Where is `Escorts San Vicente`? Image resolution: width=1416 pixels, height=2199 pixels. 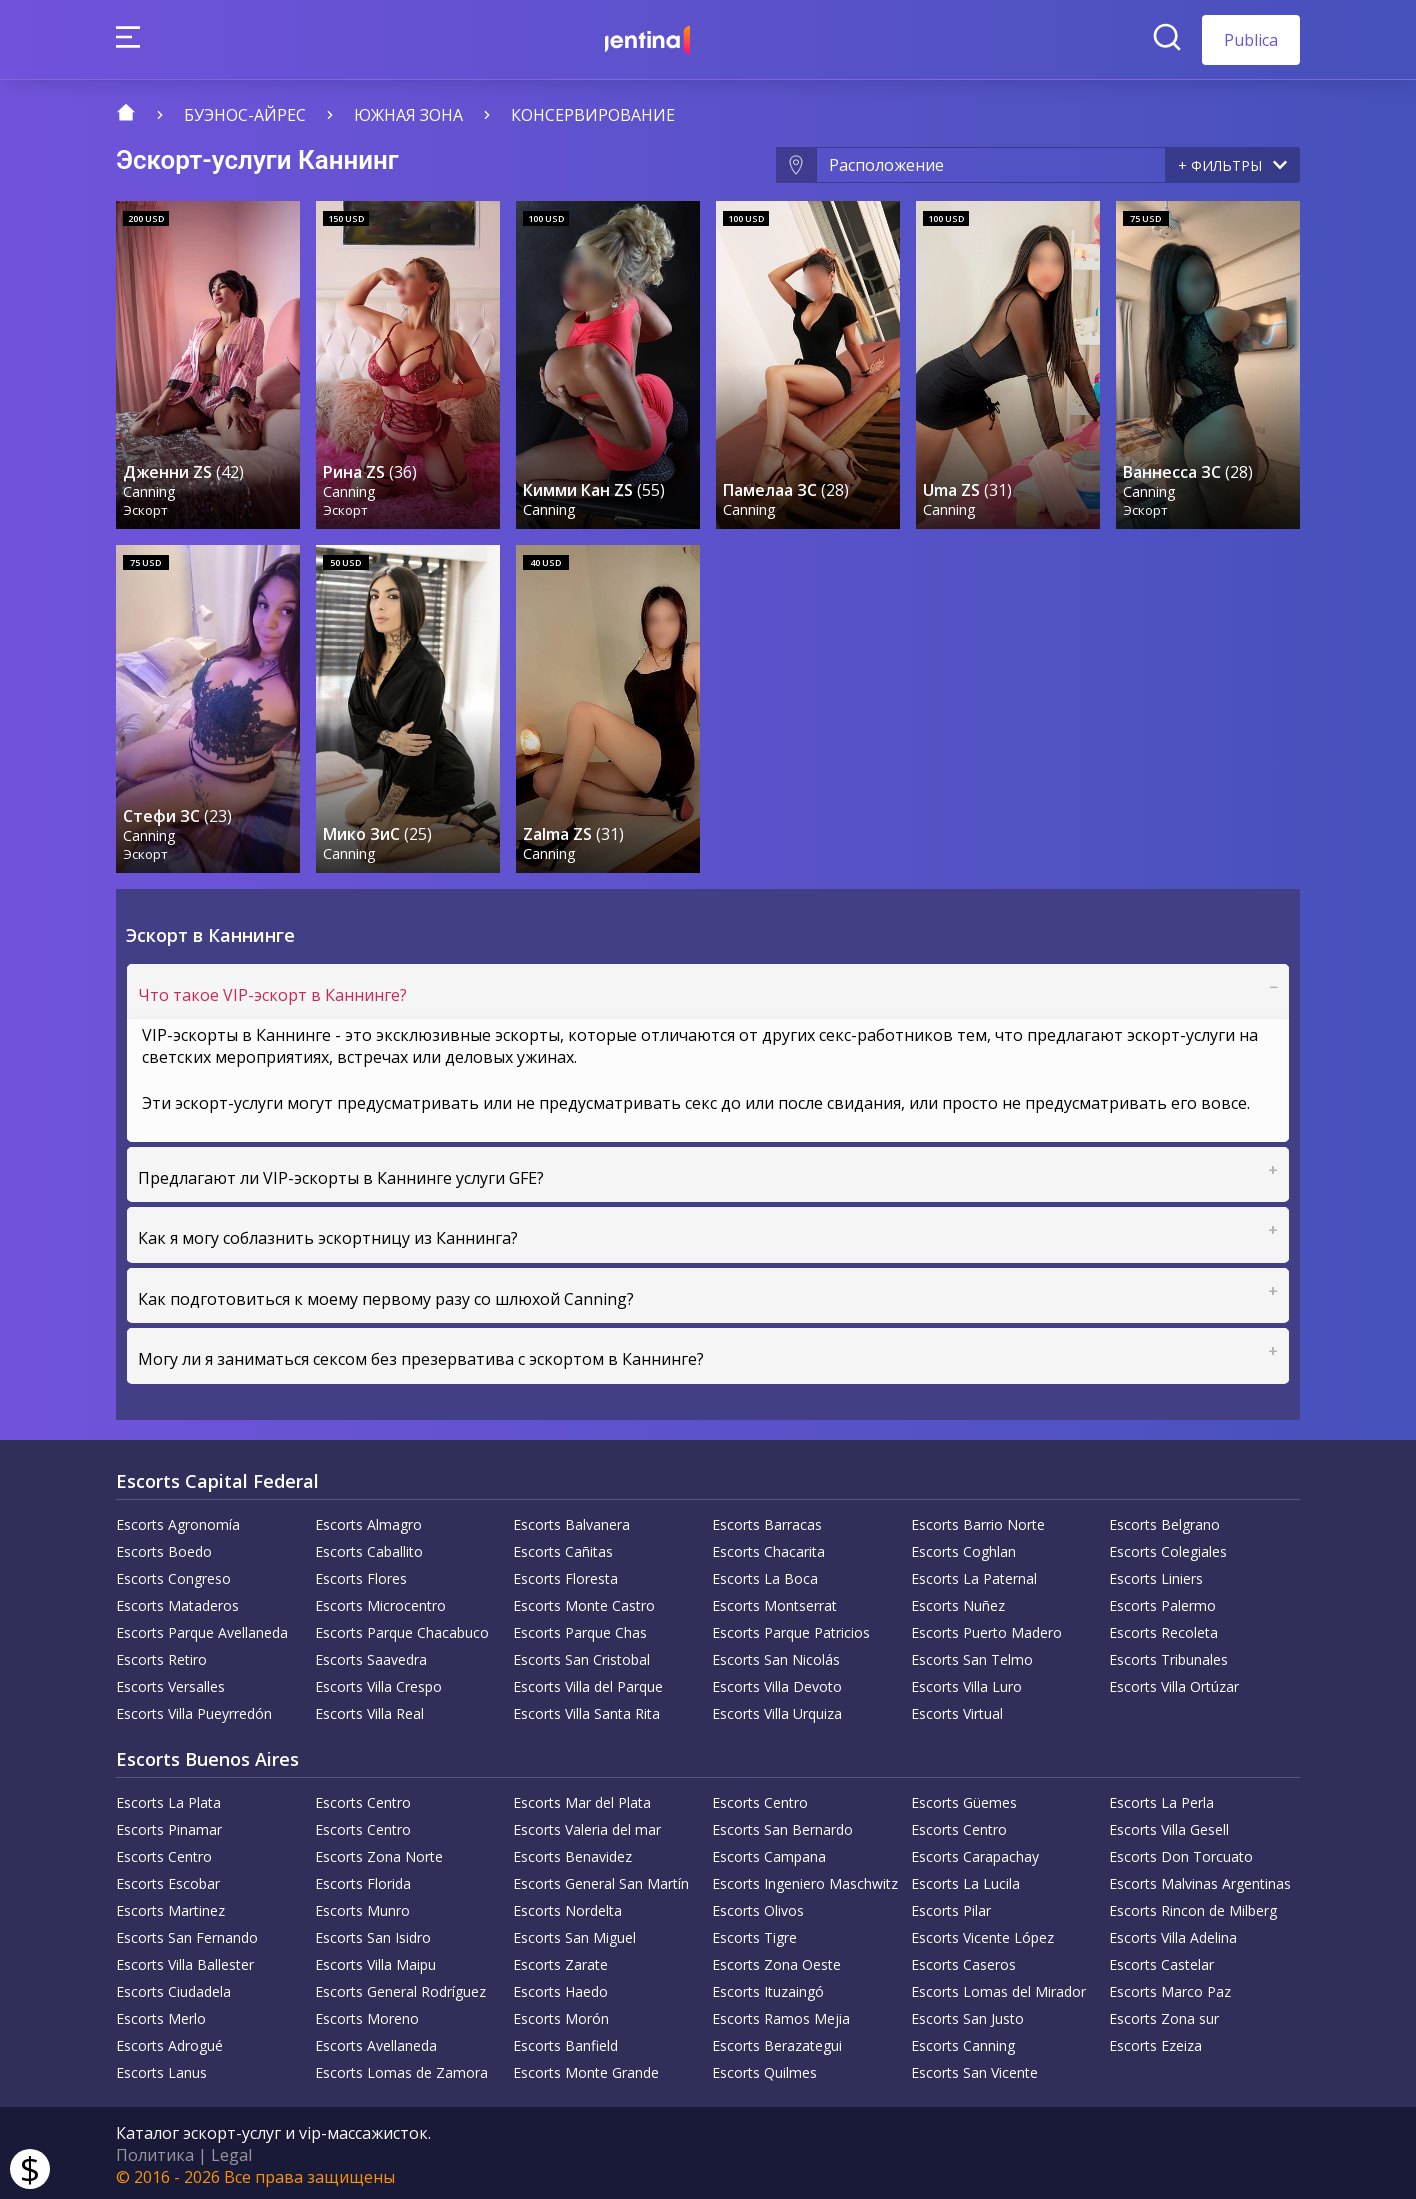
Escorts San Vicente is located at coordinates (974, 2068).